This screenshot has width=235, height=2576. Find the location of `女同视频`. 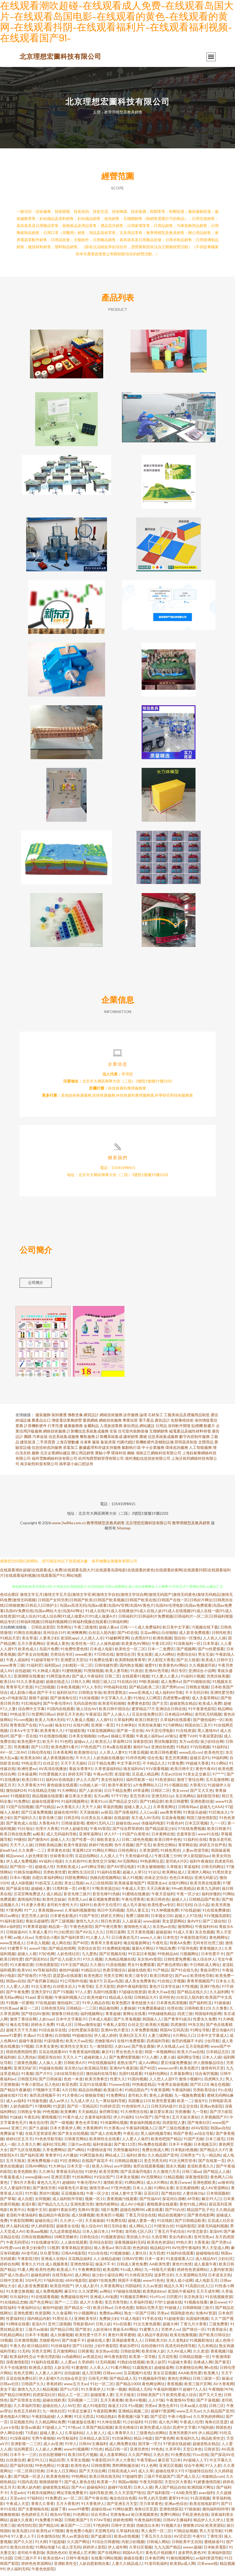

女同视频 is located at coordinates (42, 2203).